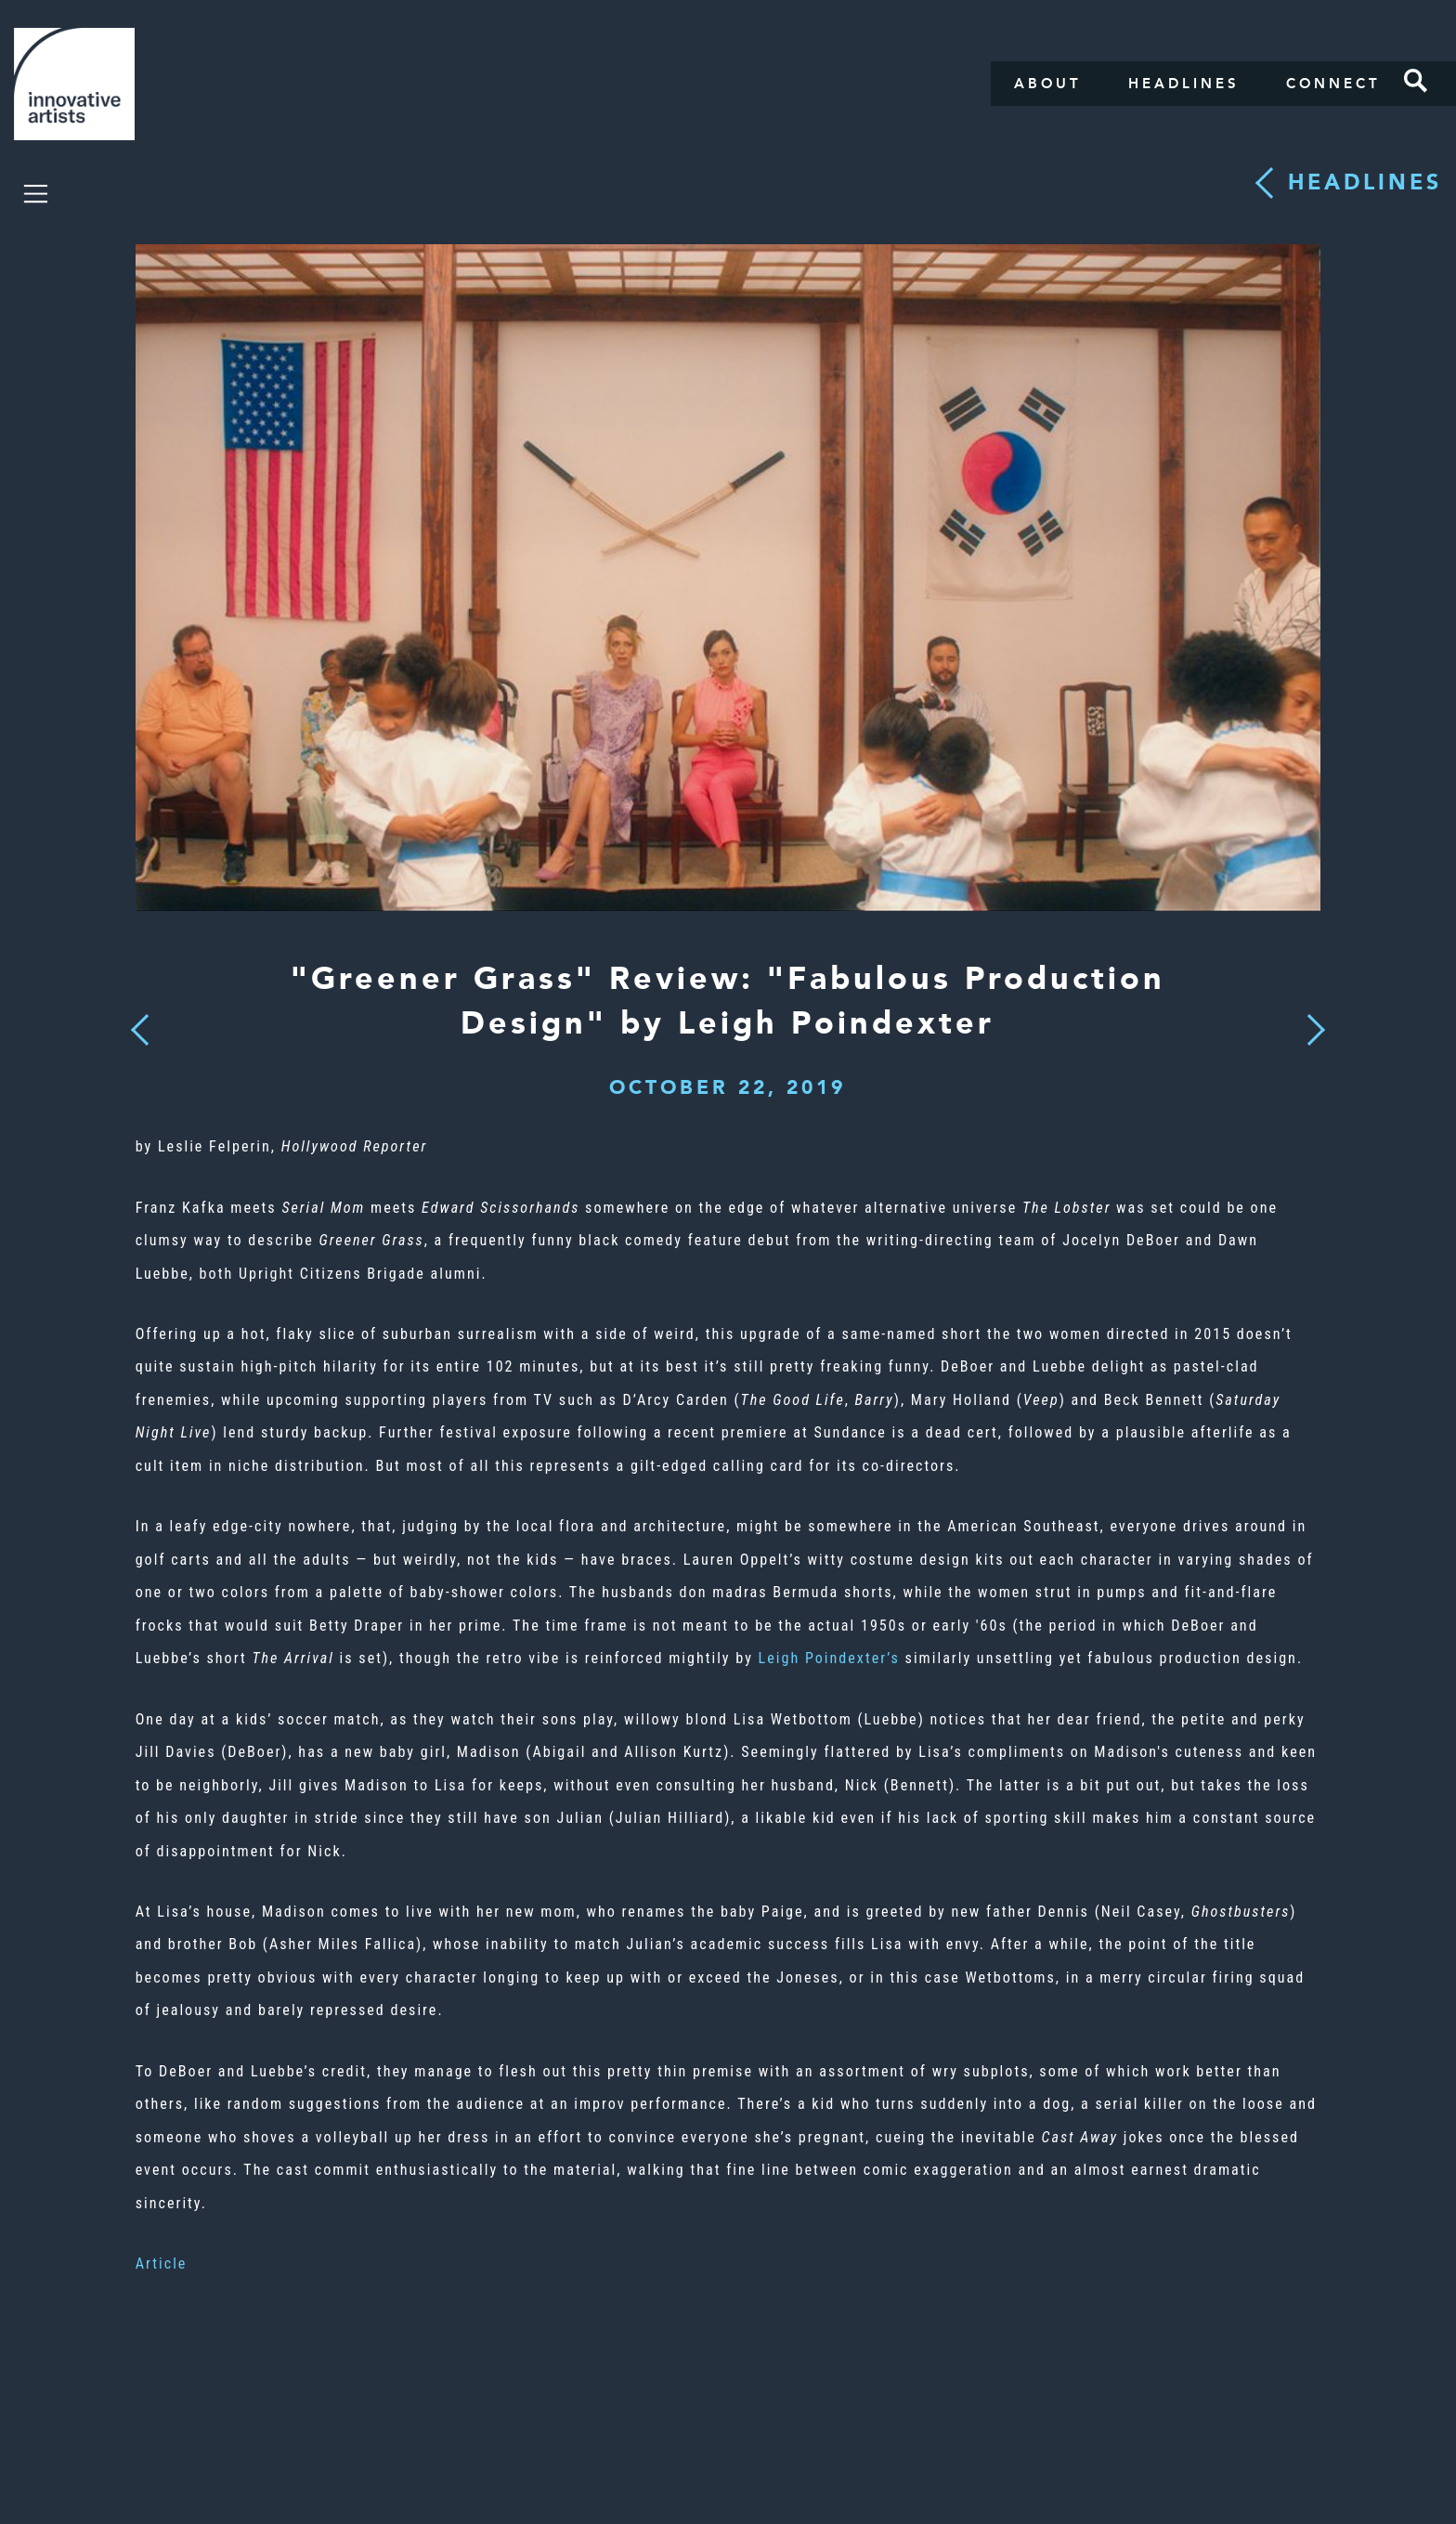  I want to click on Next, so click(1310, 1018).